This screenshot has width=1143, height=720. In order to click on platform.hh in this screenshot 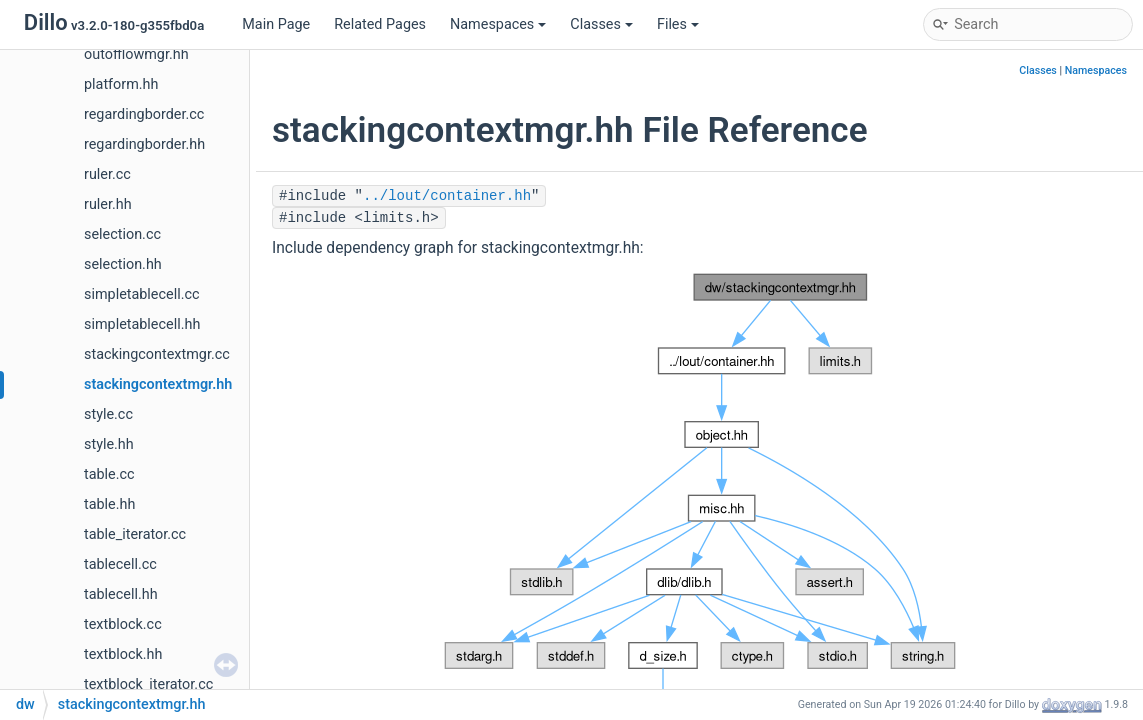, I will do `click(121, 84)`.